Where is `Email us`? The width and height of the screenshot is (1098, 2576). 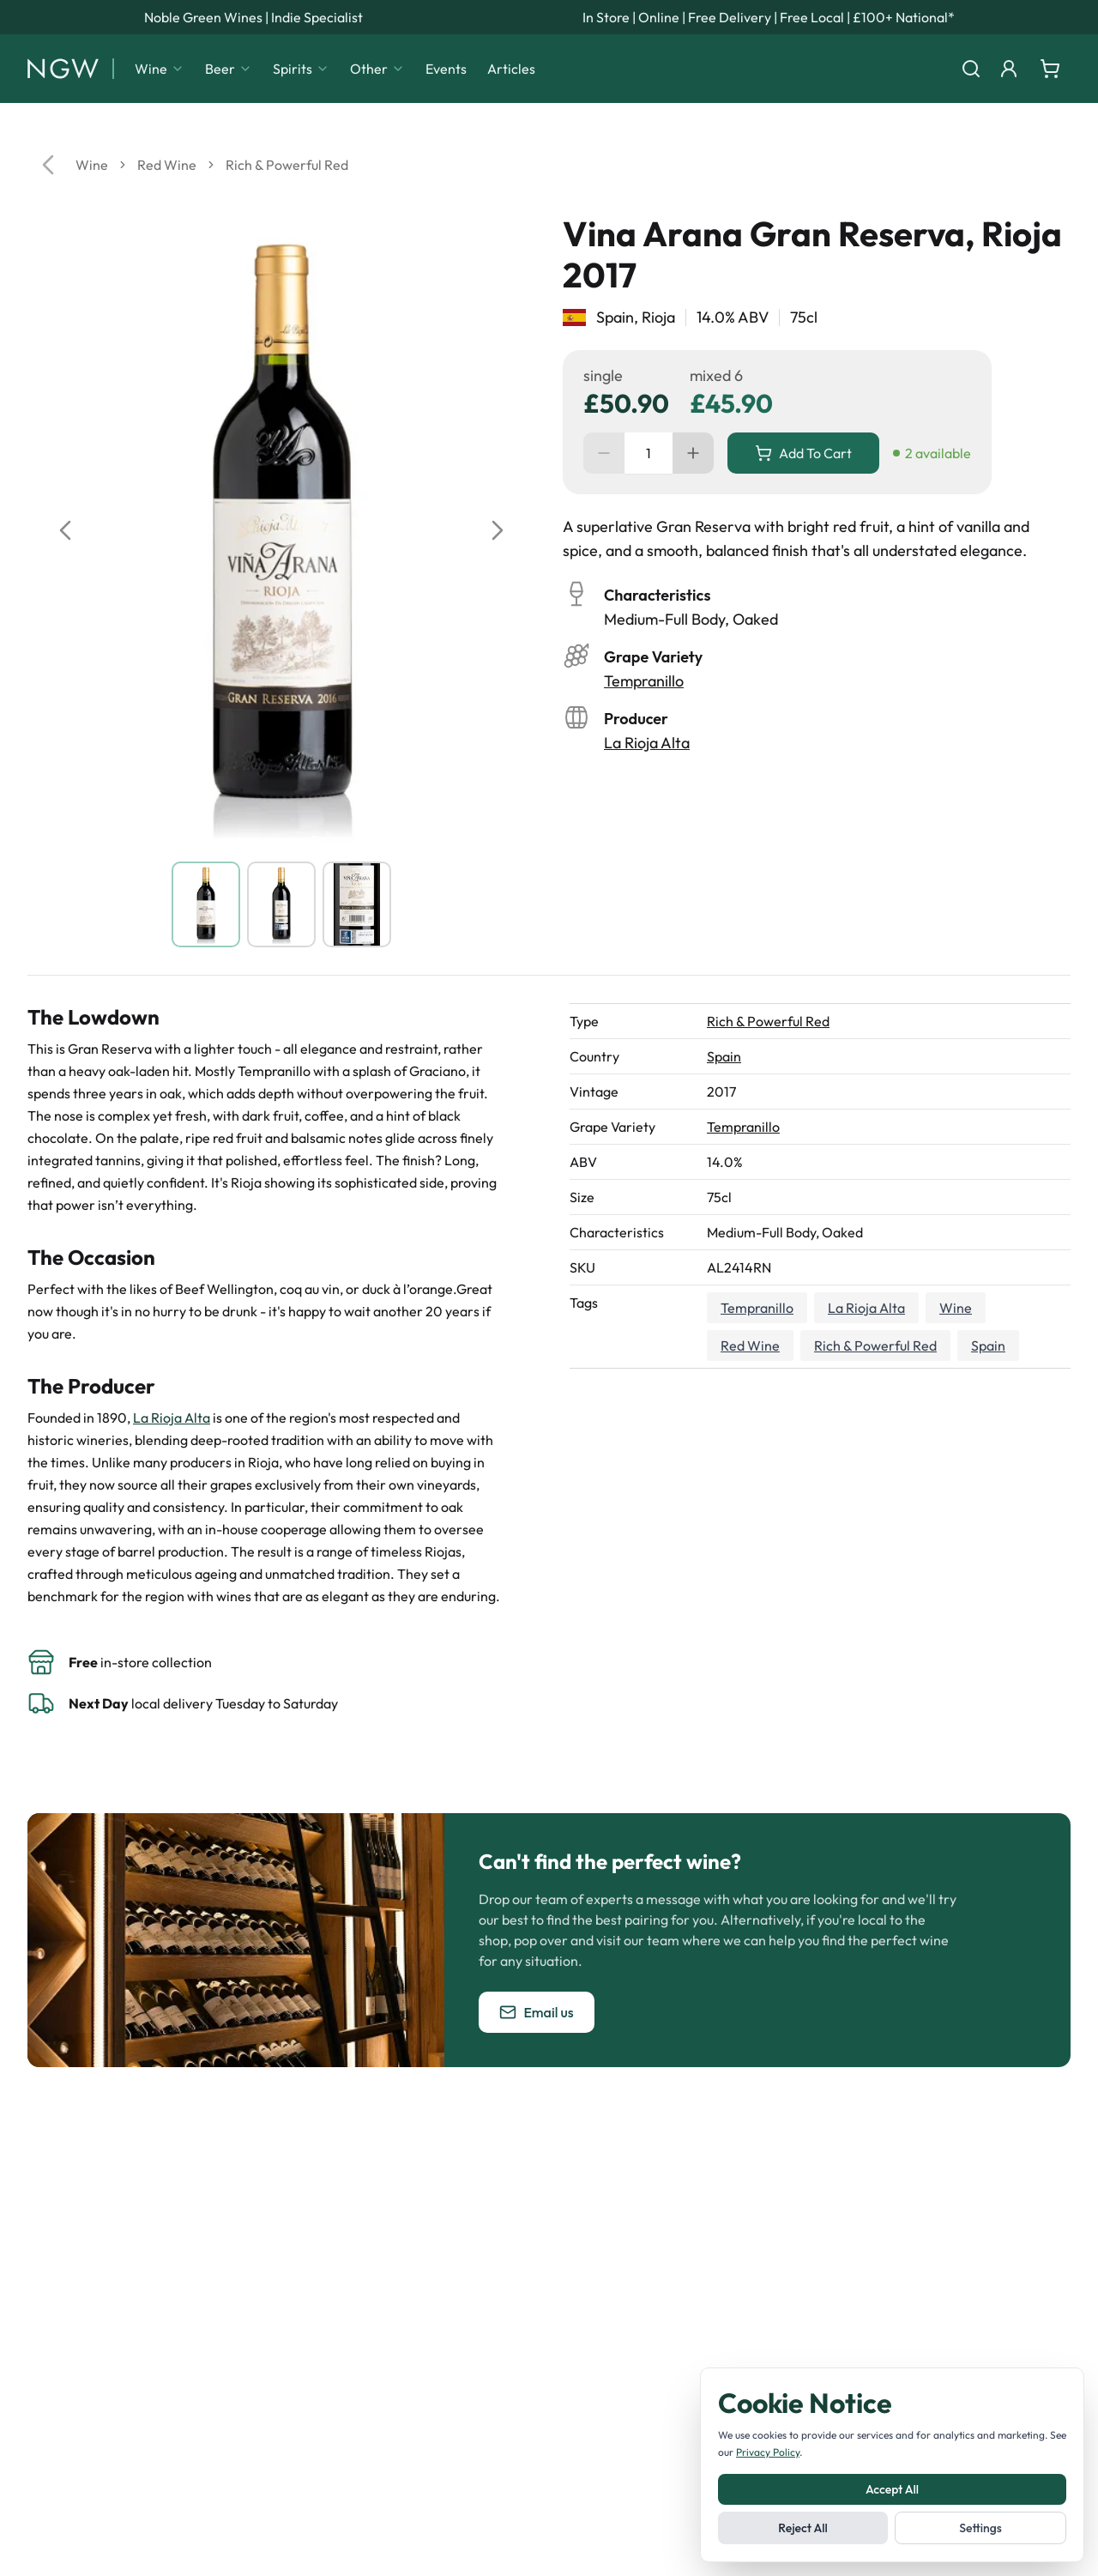
Email us is located at coordinates (536, 2012).